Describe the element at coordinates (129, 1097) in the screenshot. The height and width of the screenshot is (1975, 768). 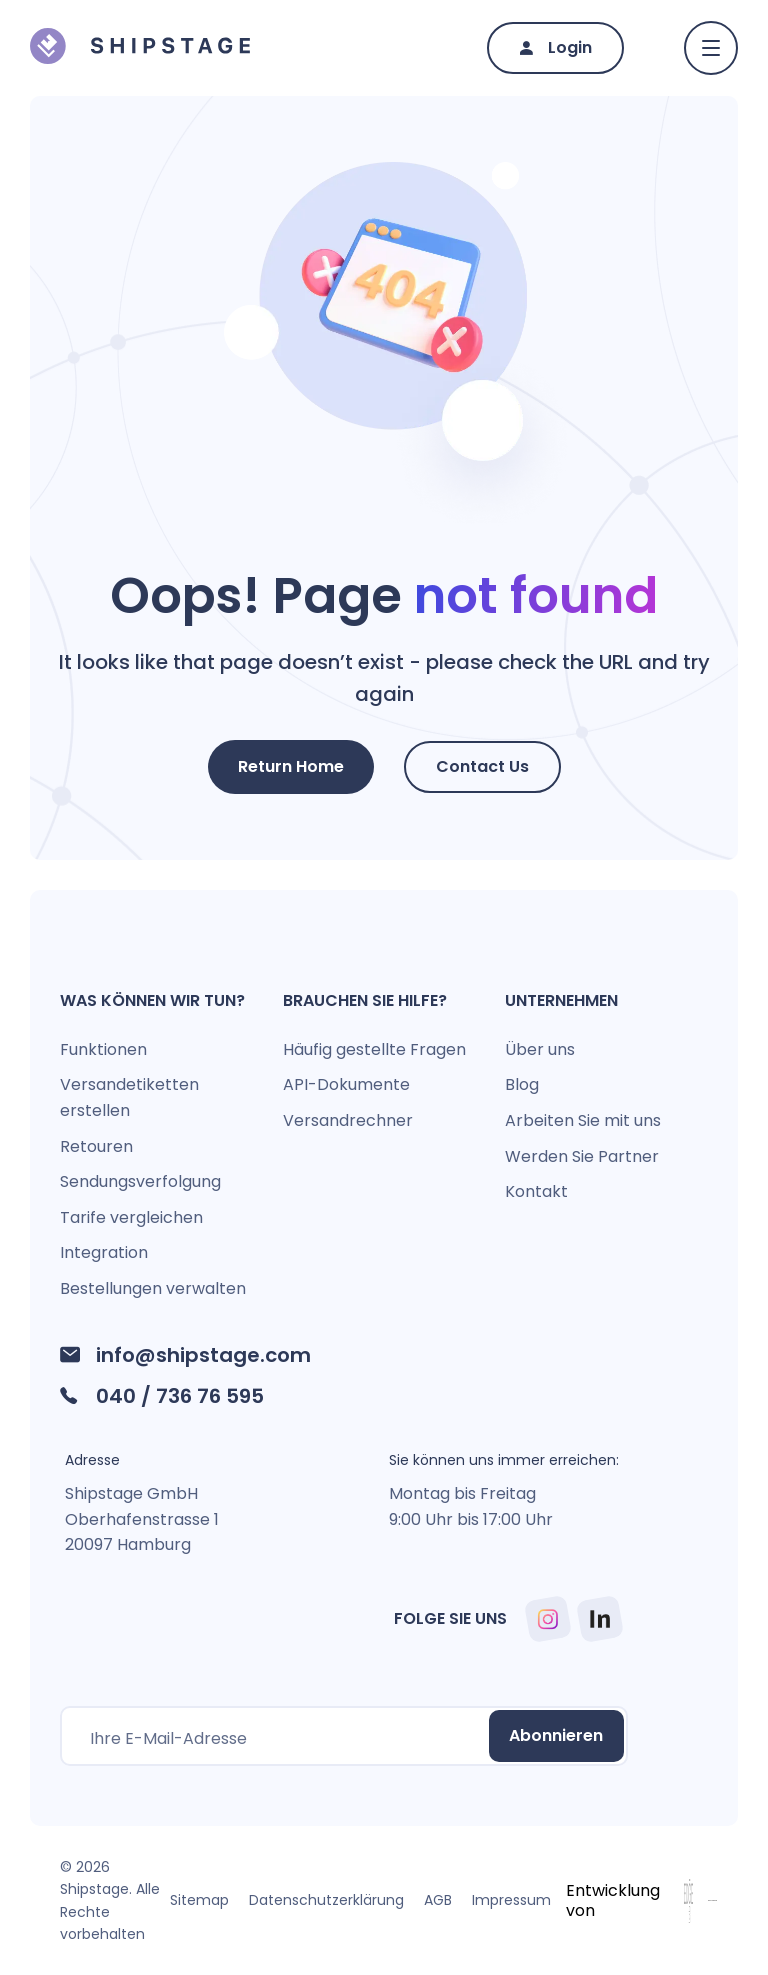
I see `Versandetiketten erstellen` at that location.